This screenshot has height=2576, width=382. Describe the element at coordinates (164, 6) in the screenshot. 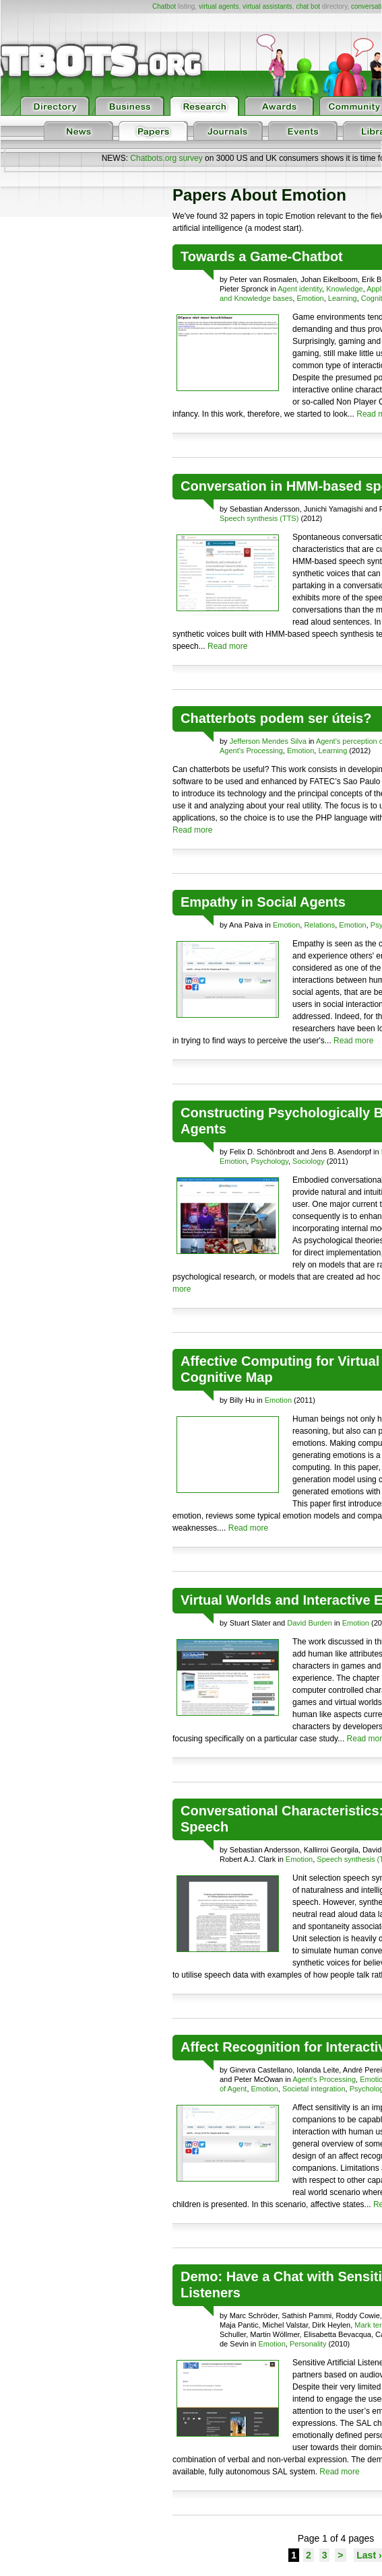

I see `Chatbot` at that location.